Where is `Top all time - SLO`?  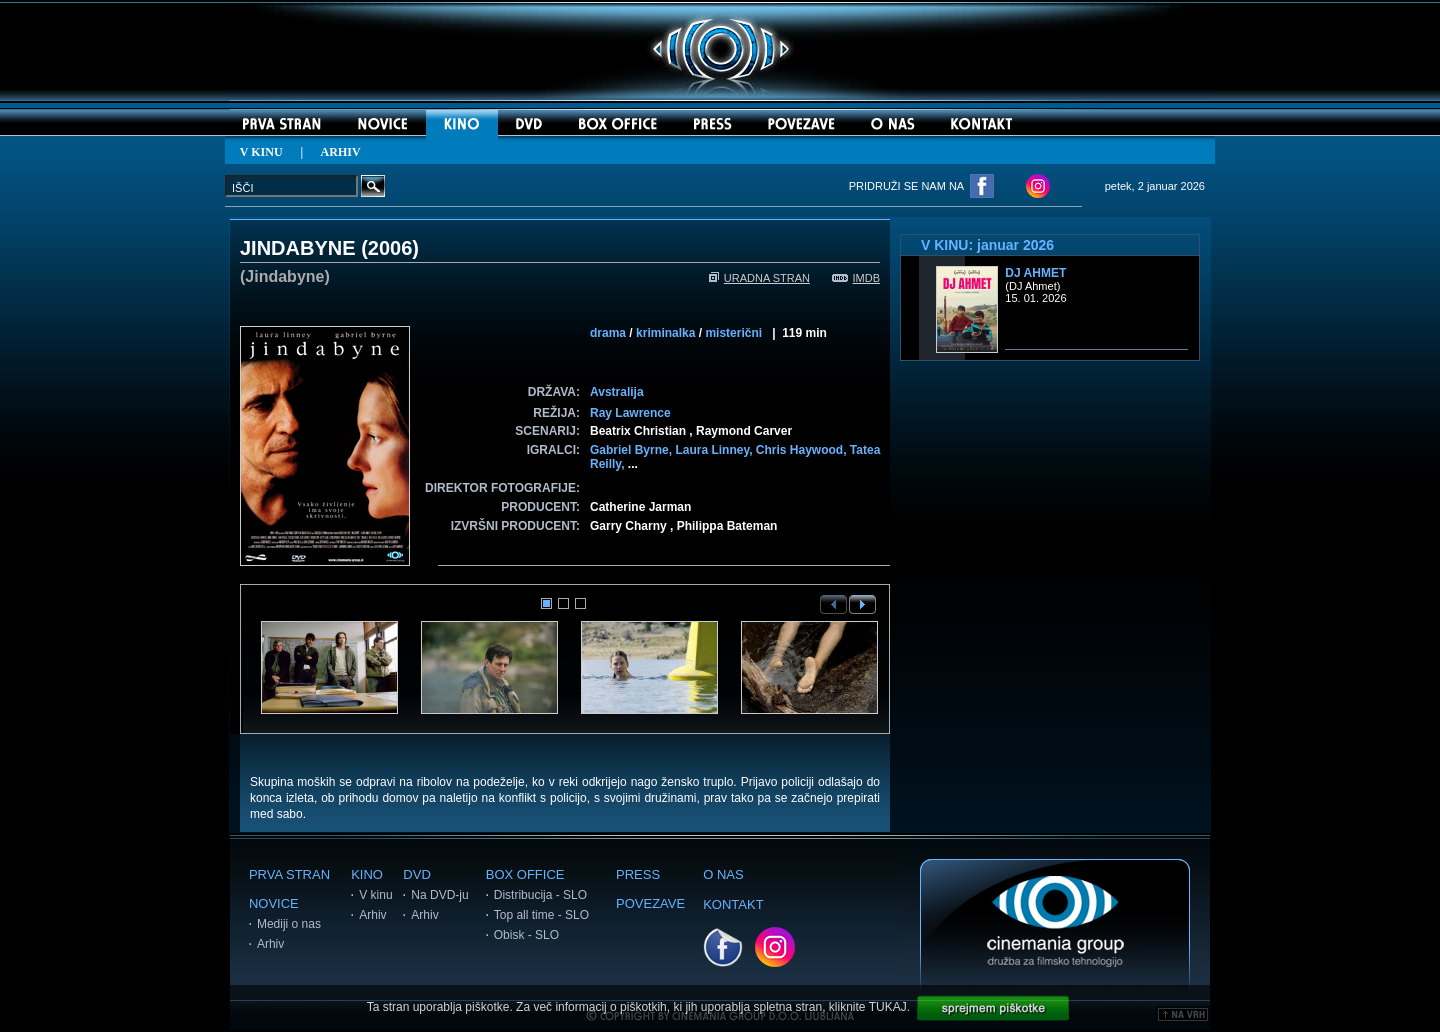
Top all time - SLO is located at coordinates (541, 915).